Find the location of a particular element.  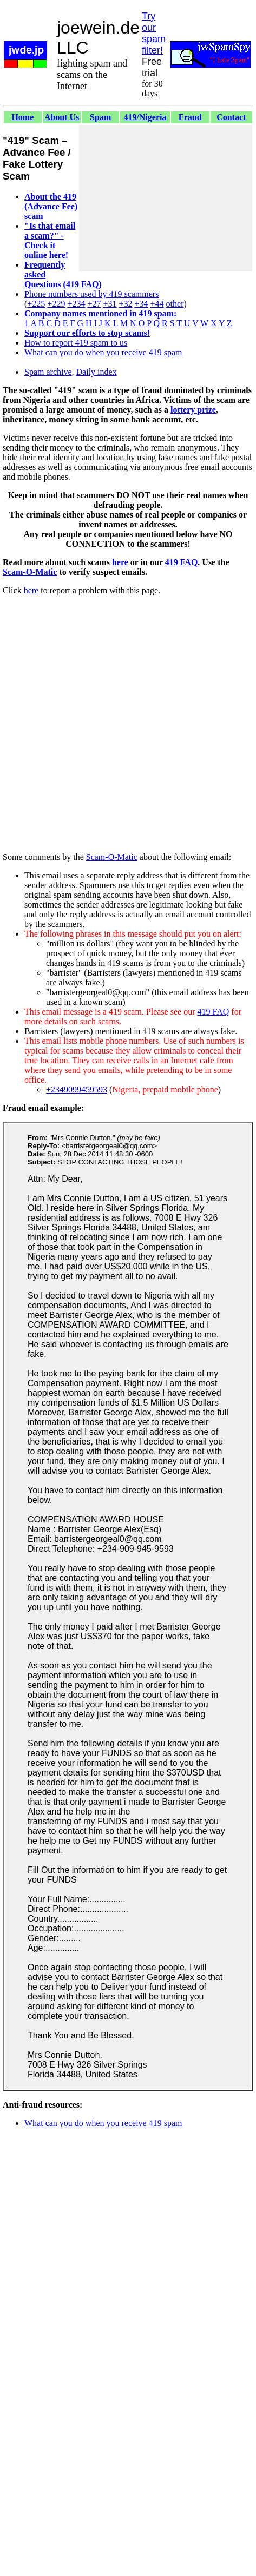

+225 is located at coordinates (36, 303).